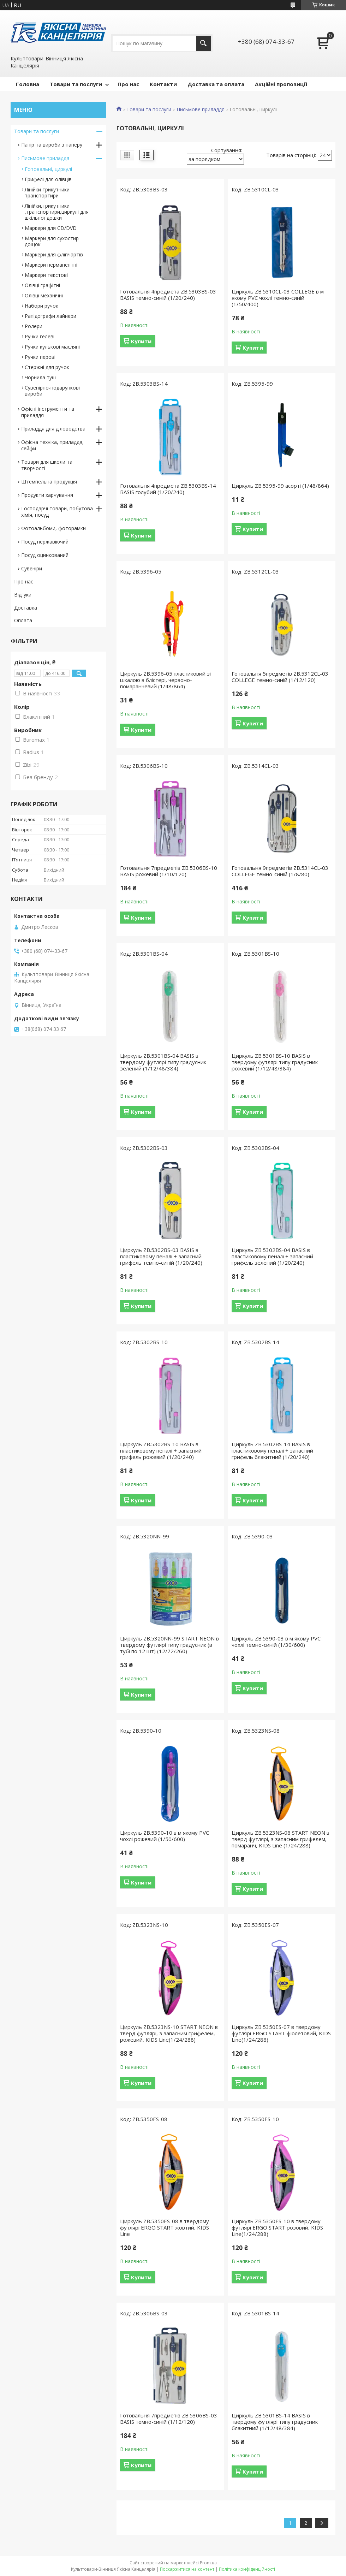 This screenshot has width=346, height=2576. I want to click on Сувенірно-подарункові вироби, so click(52, 390).